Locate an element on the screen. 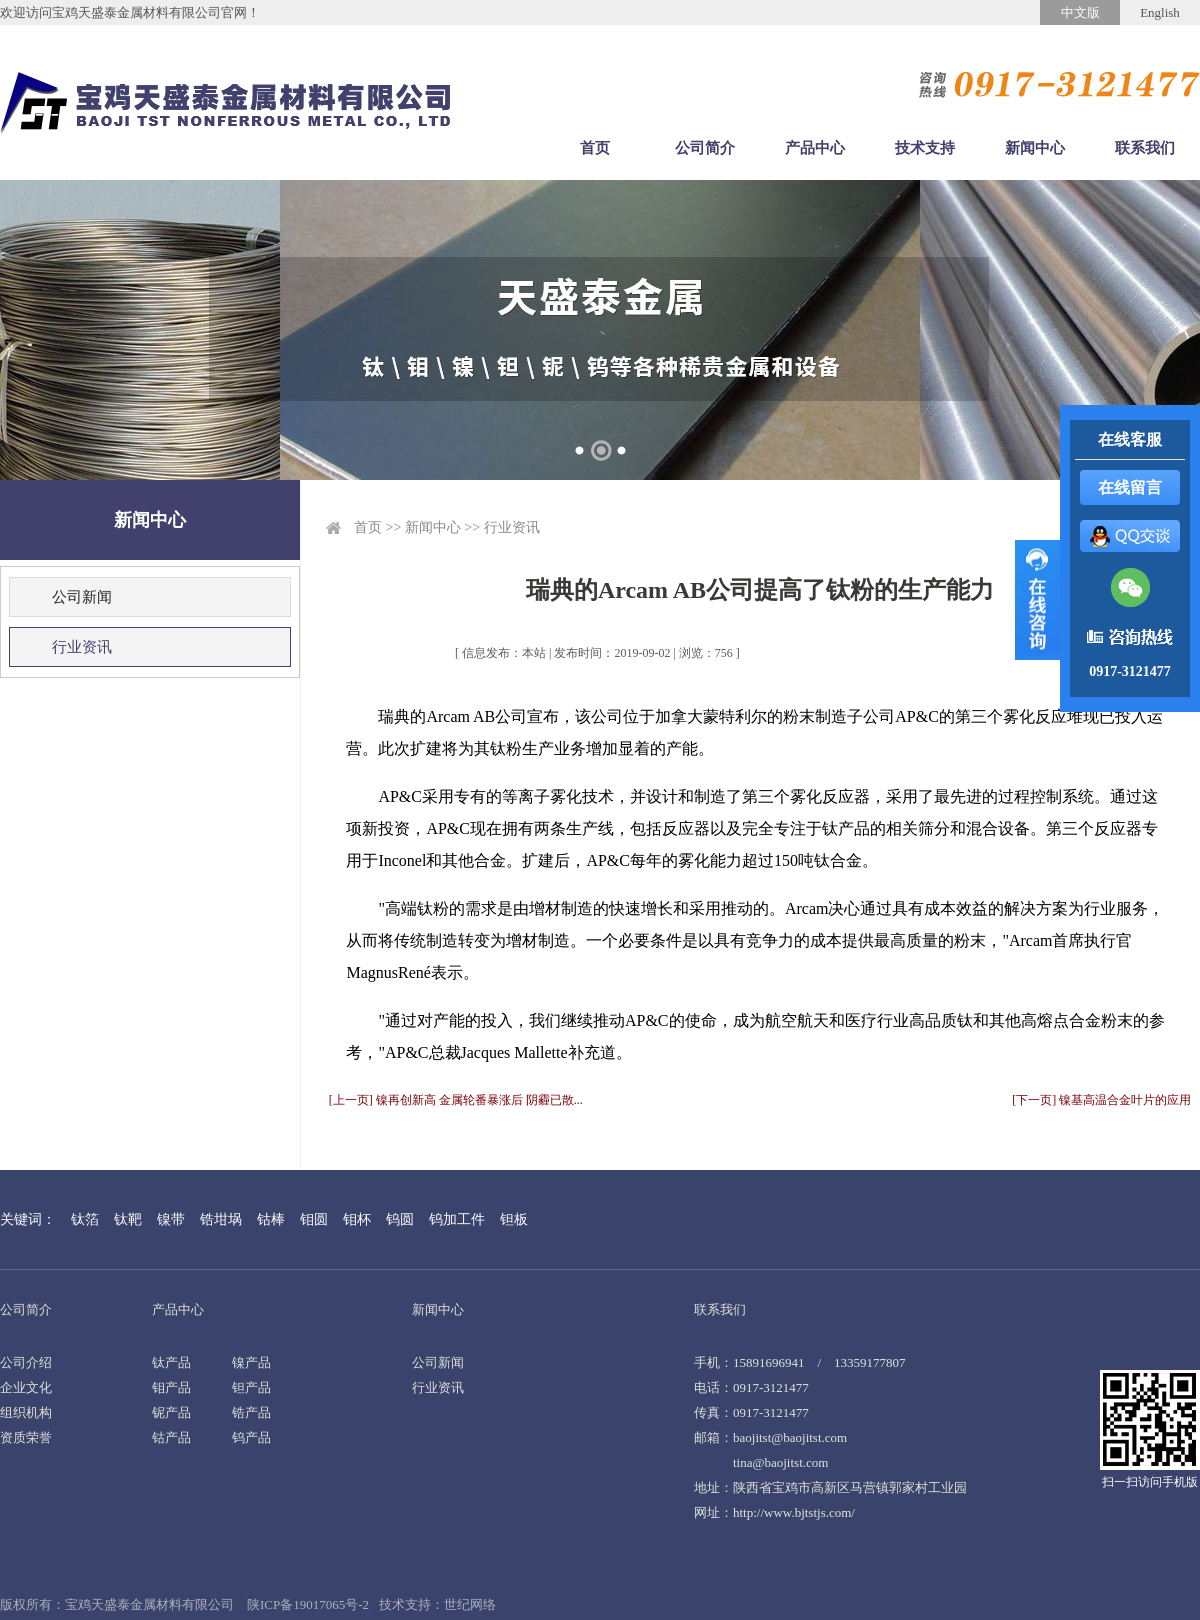 The image size is (1200, 1620). [上一页] 镍再创新高 金属轮番暴涨后 阴霾已散... is located at coordinates (456, 1100).